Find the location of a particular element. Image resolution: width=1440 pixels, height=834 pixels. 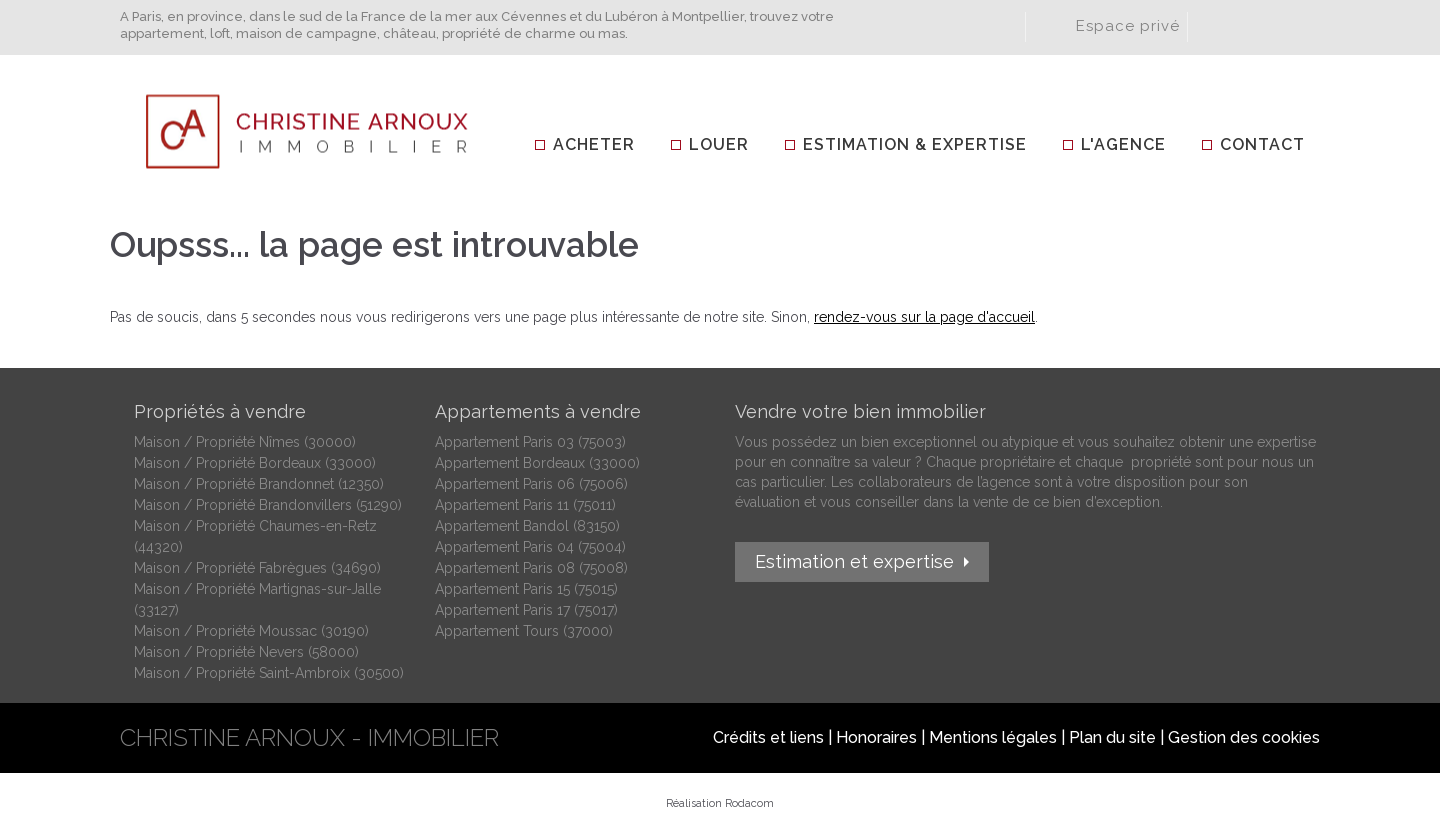

Appartement Paris 06 (75006) is located at coordinates (531, 484).